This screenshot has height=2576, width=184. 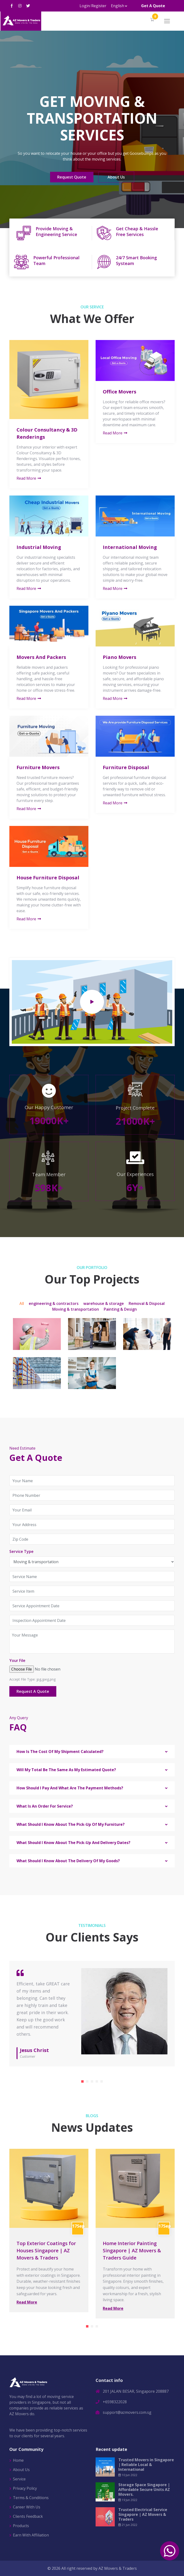 What do you see at coordinates (132, 2250) in the screenshot?
I see `Home Interior Painting Singapore | AZ Movers & Traders Guide` at bounding box center [132, 2250].